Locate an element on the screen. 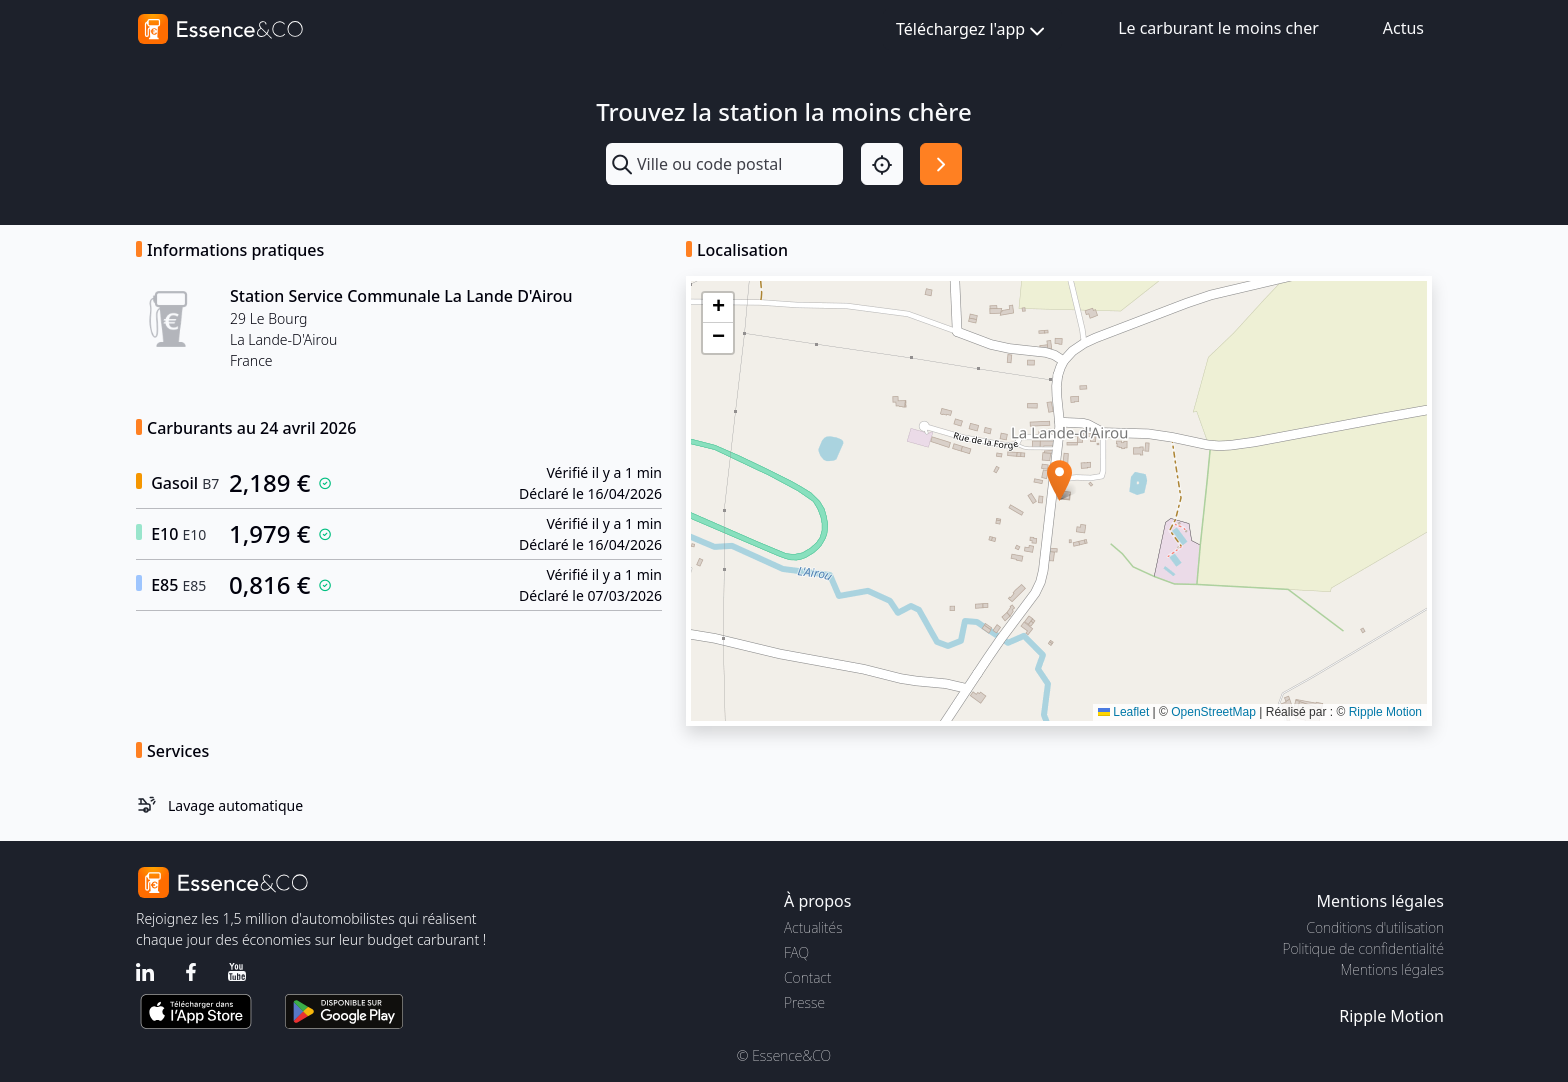 This screenshot has height=1082, width=1568. Conditions d'utilisation is located at coordinates (1375, 927).